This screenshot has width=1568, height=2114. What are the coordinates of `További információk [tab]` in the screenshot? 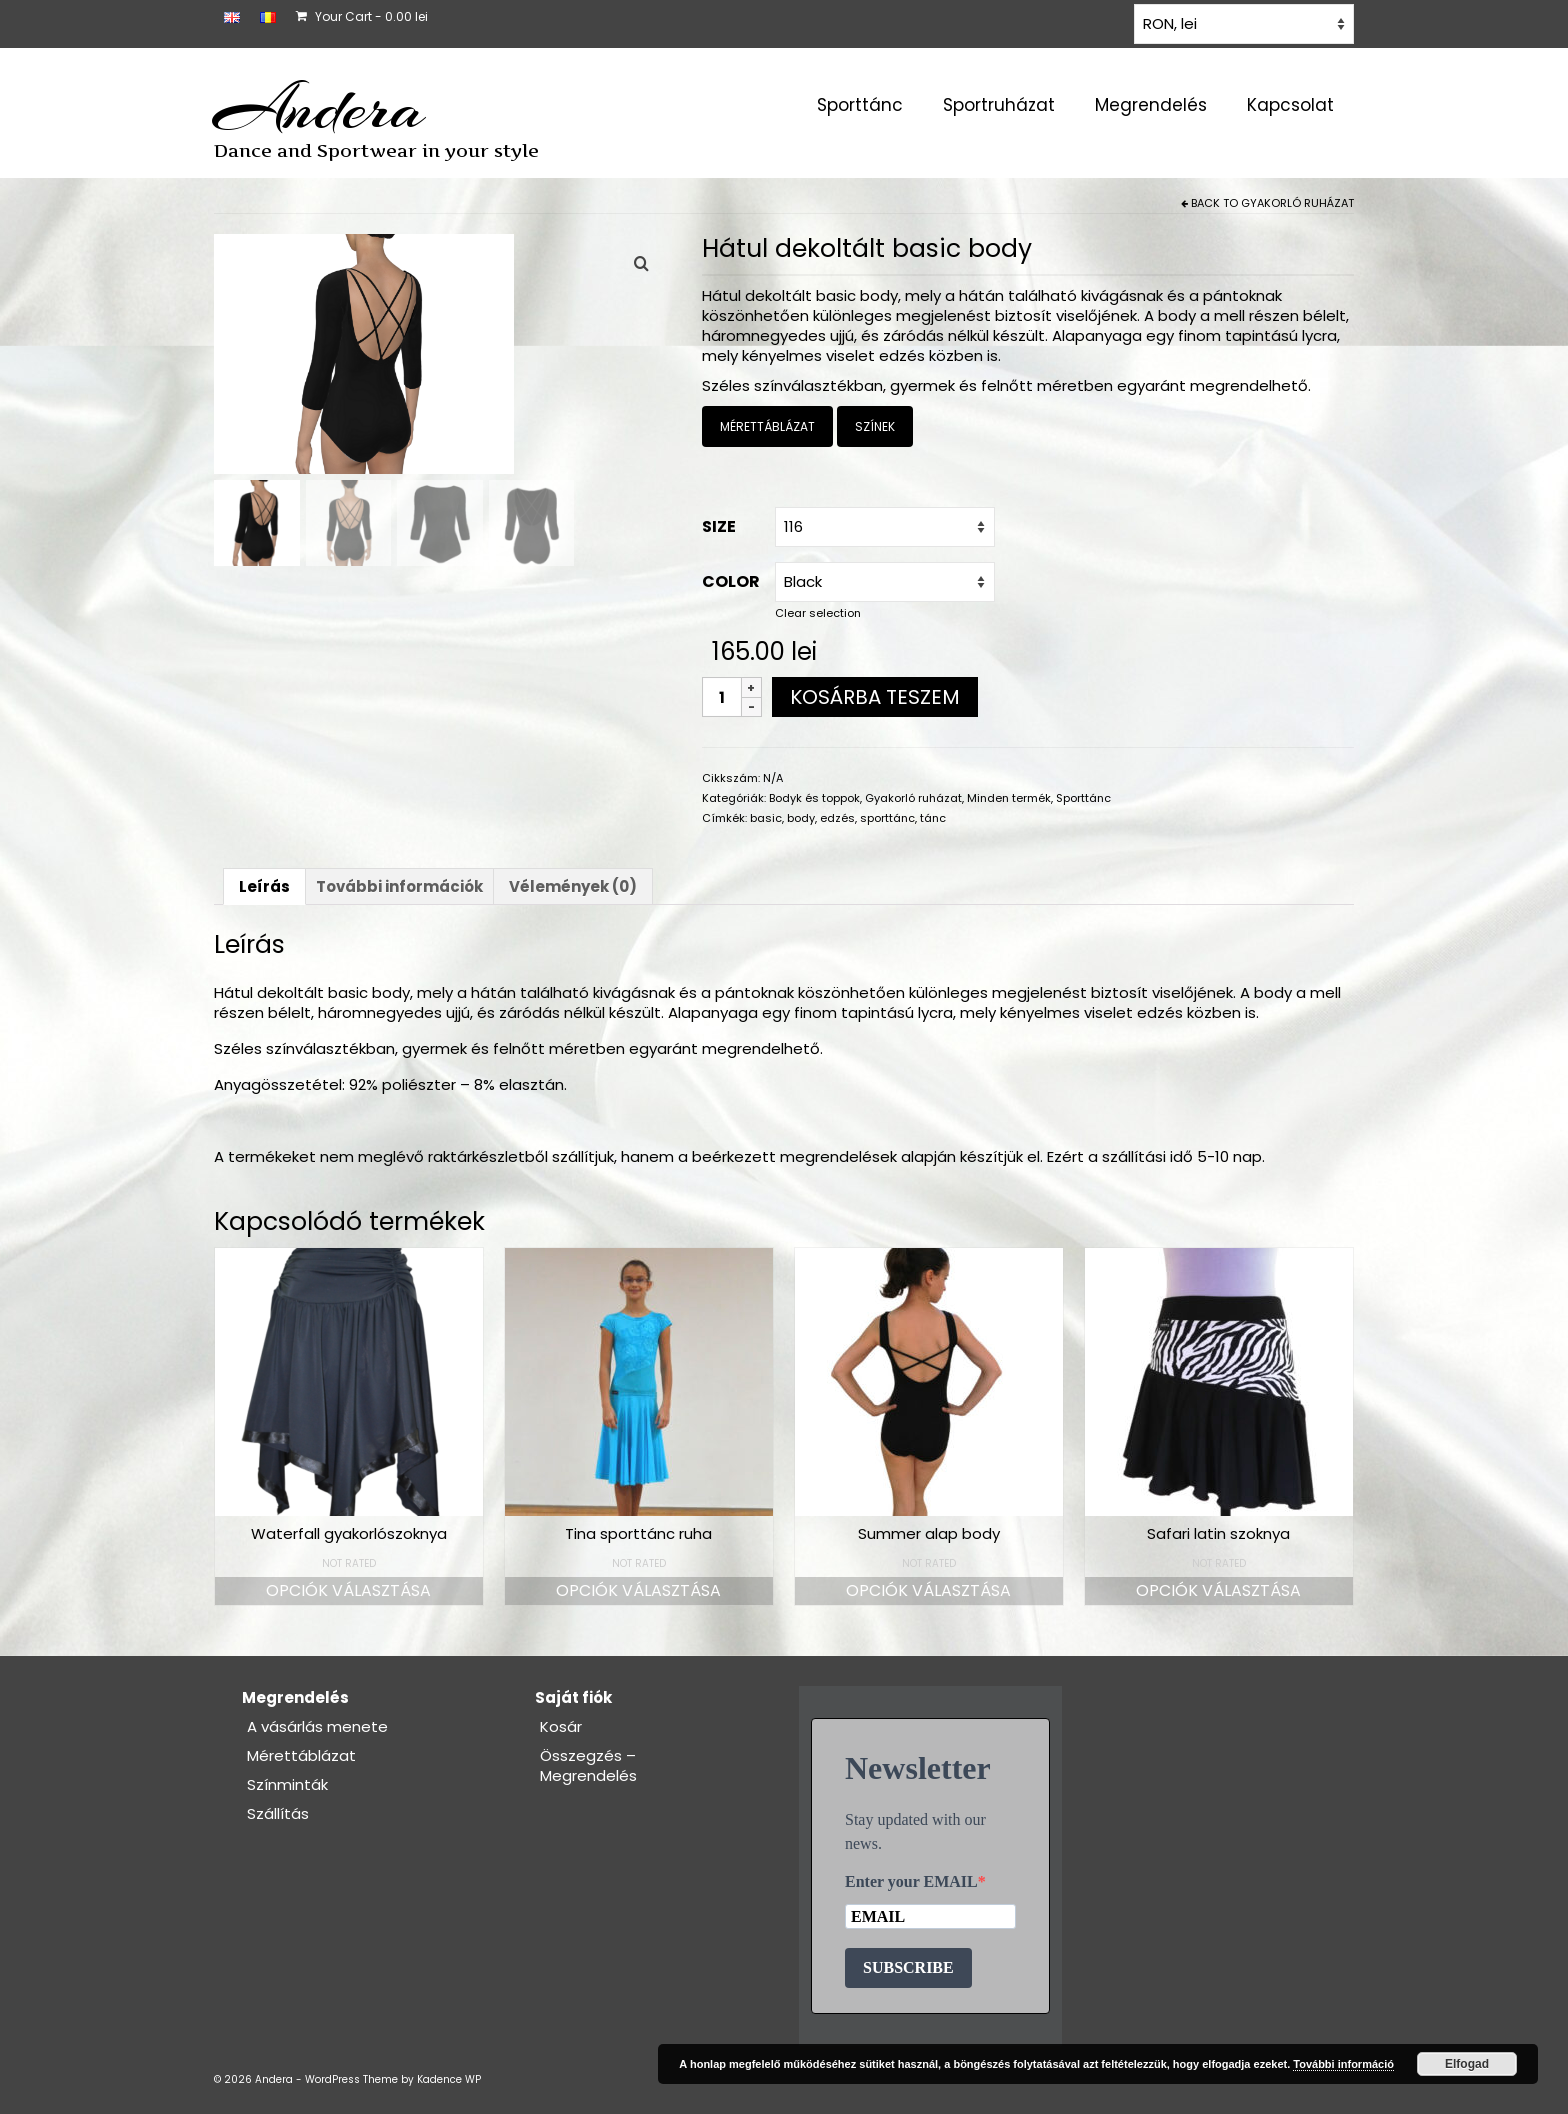 It's located at (399, 886).